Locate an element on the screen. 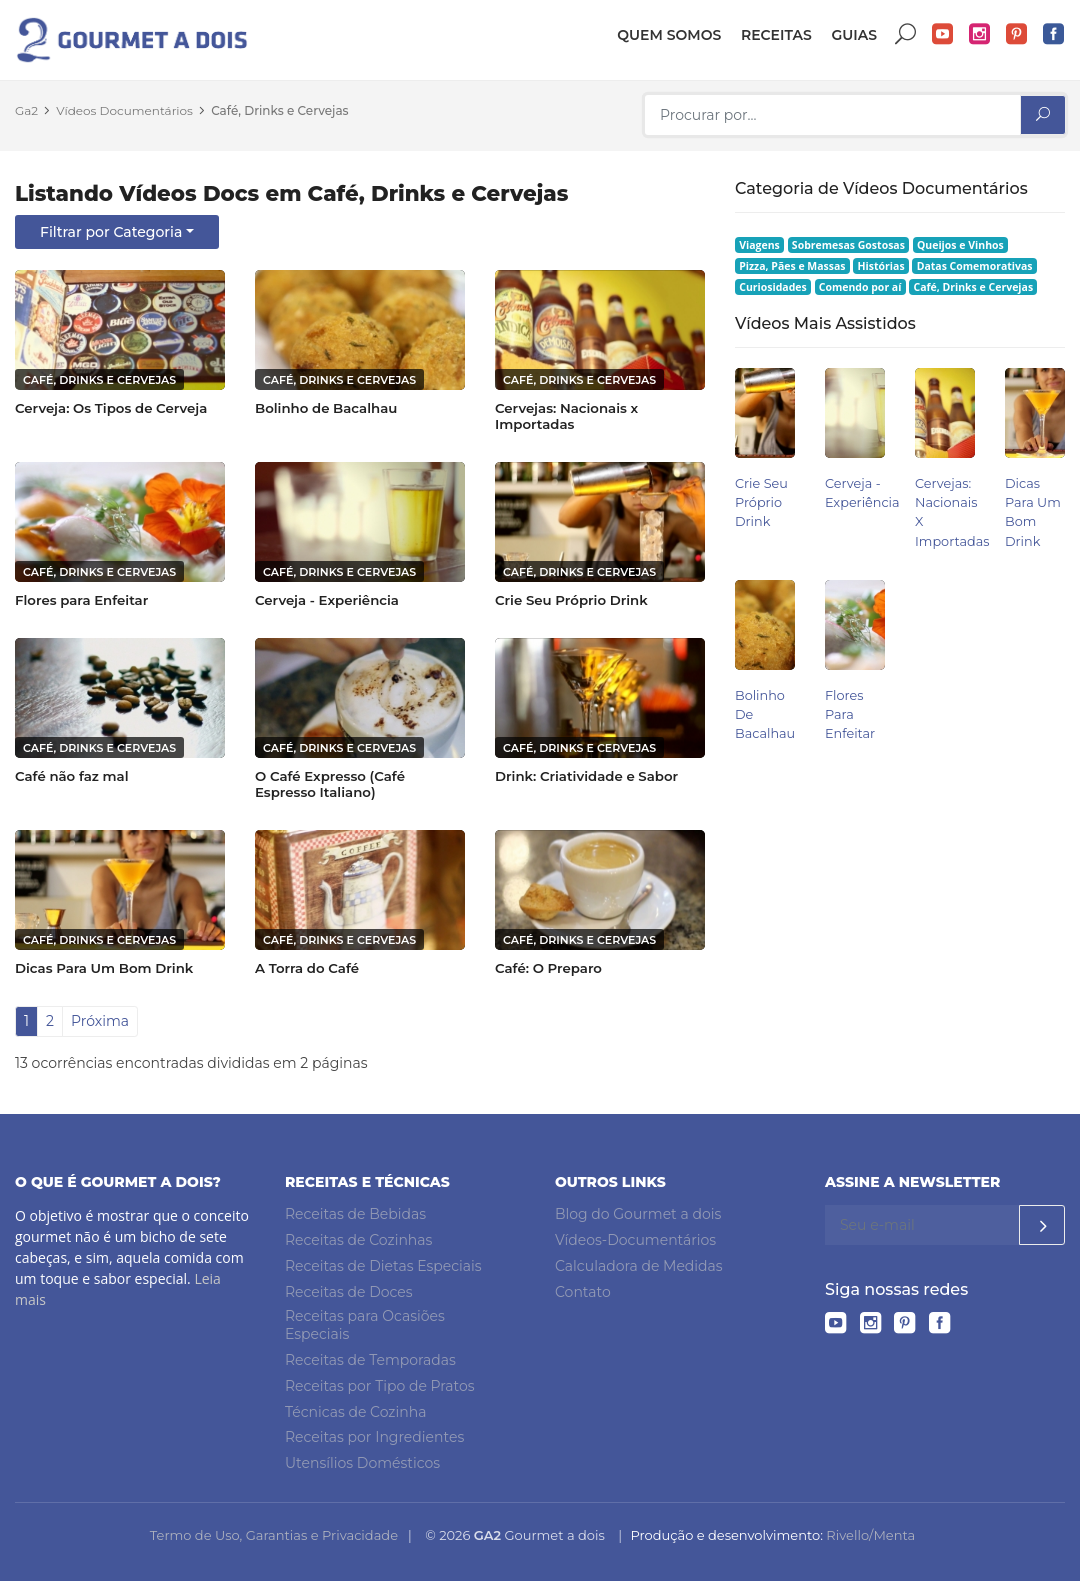 The height and width of the screenshot is (1581, 1080). Crie Seu Próprio Drink is located at coordinates (761, 502).